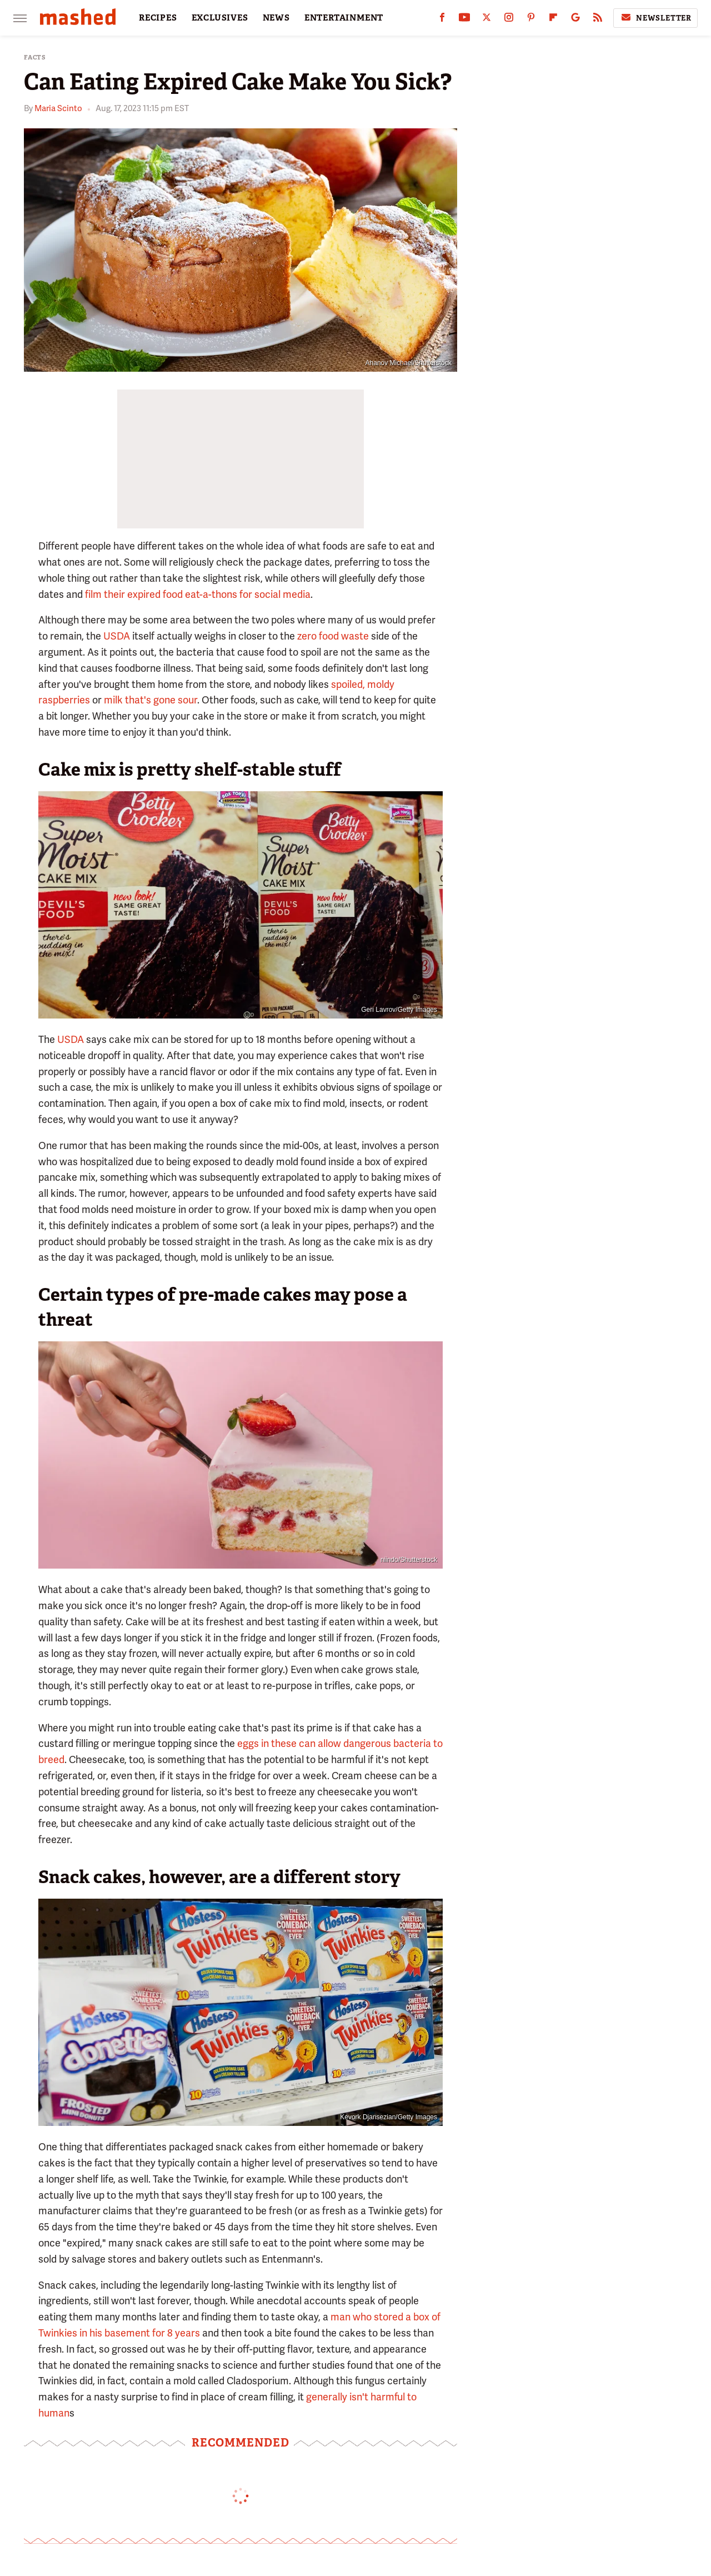 This screenshot has width=711, height=2576. What do you see at coordinates (333, 636) in the screenshot?
I see `zero food waste` at bounding box center [333, 636].